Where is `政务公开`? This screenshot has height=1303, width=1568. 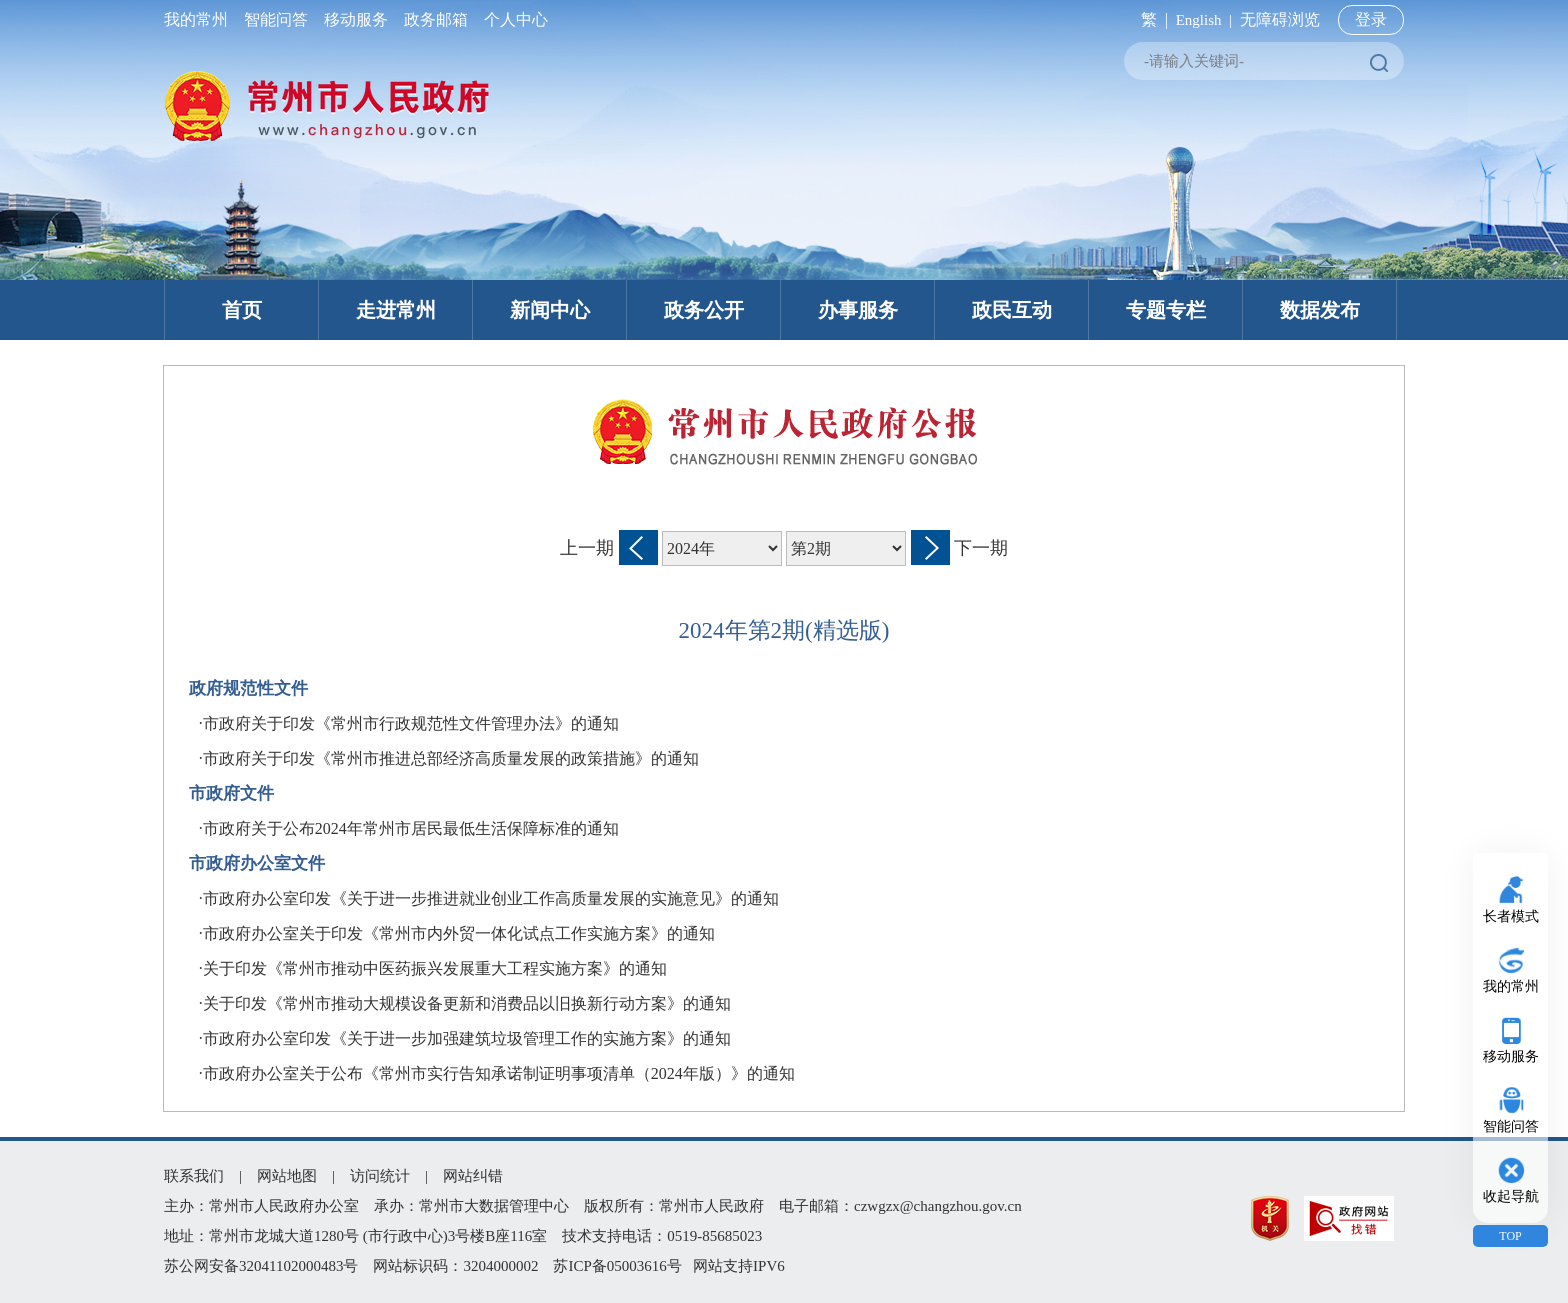
政务公开 is located at coordinates (704, 310).